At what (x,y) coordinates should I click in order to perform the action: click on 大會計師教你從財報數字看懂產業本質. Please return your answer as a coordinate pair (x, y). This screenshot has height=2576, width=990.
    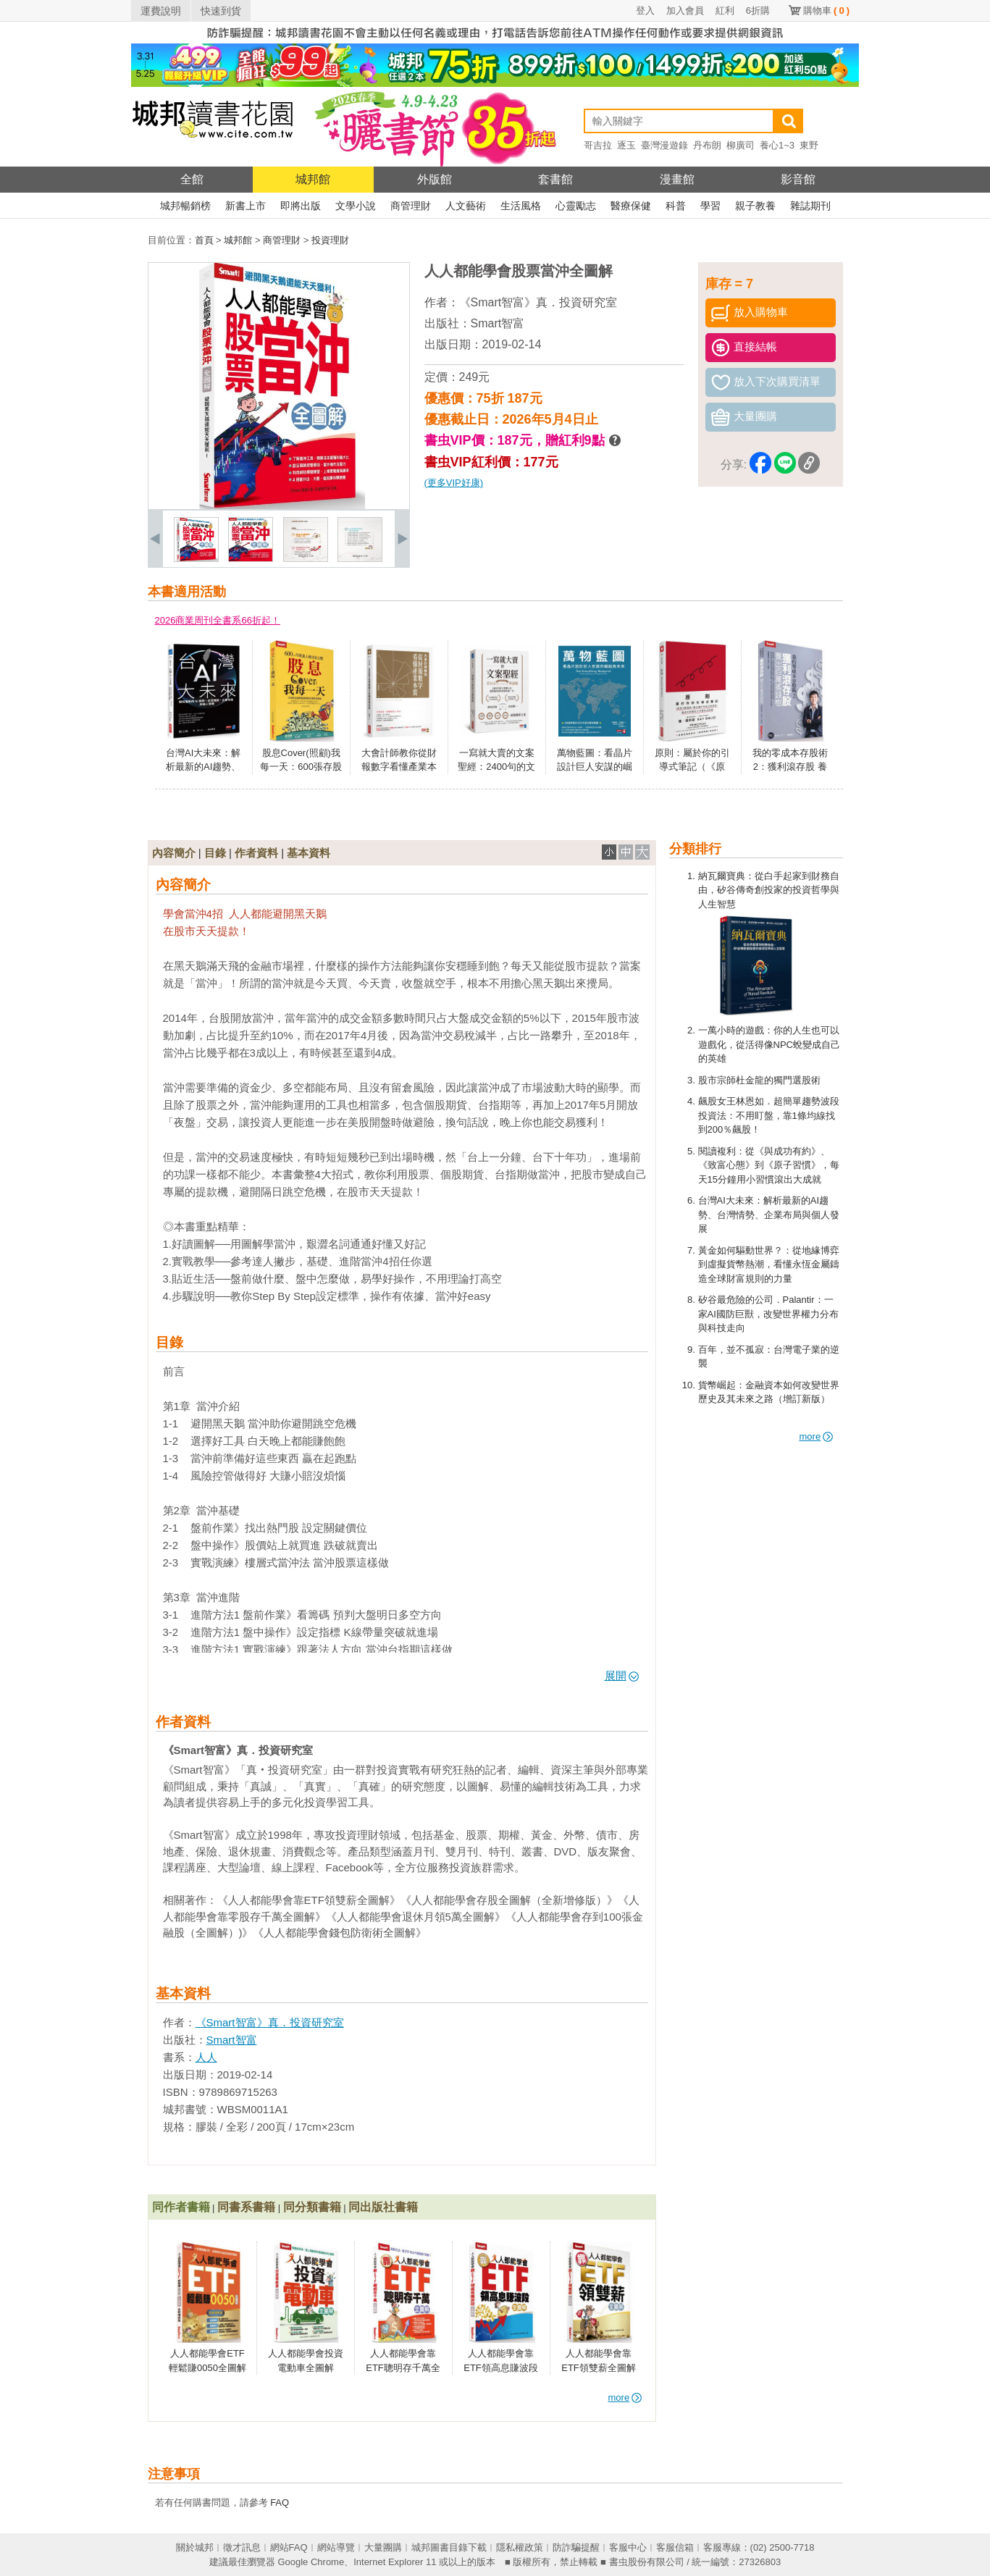
    Looking at the image, I should click on (399, 766).